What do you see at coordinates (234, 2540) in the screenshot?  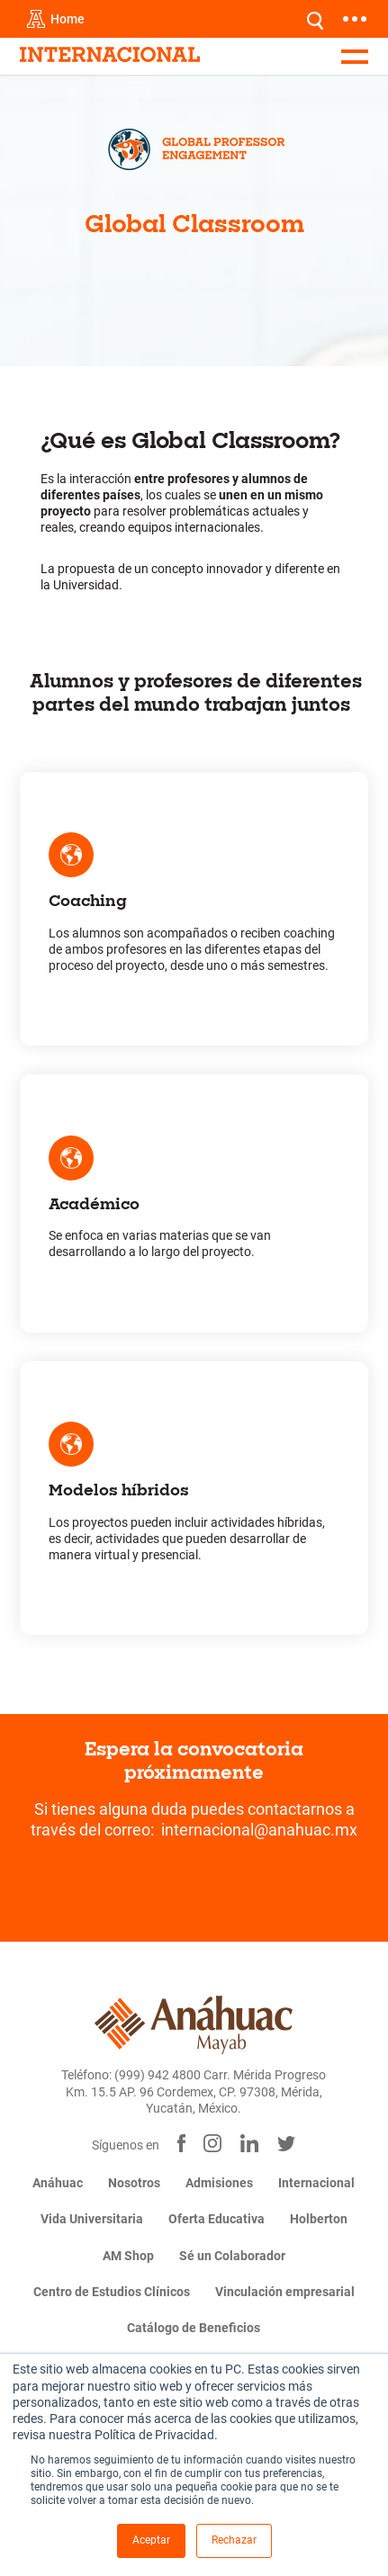 I see `Rechazar [button]` at bounding box center [234, 2540].